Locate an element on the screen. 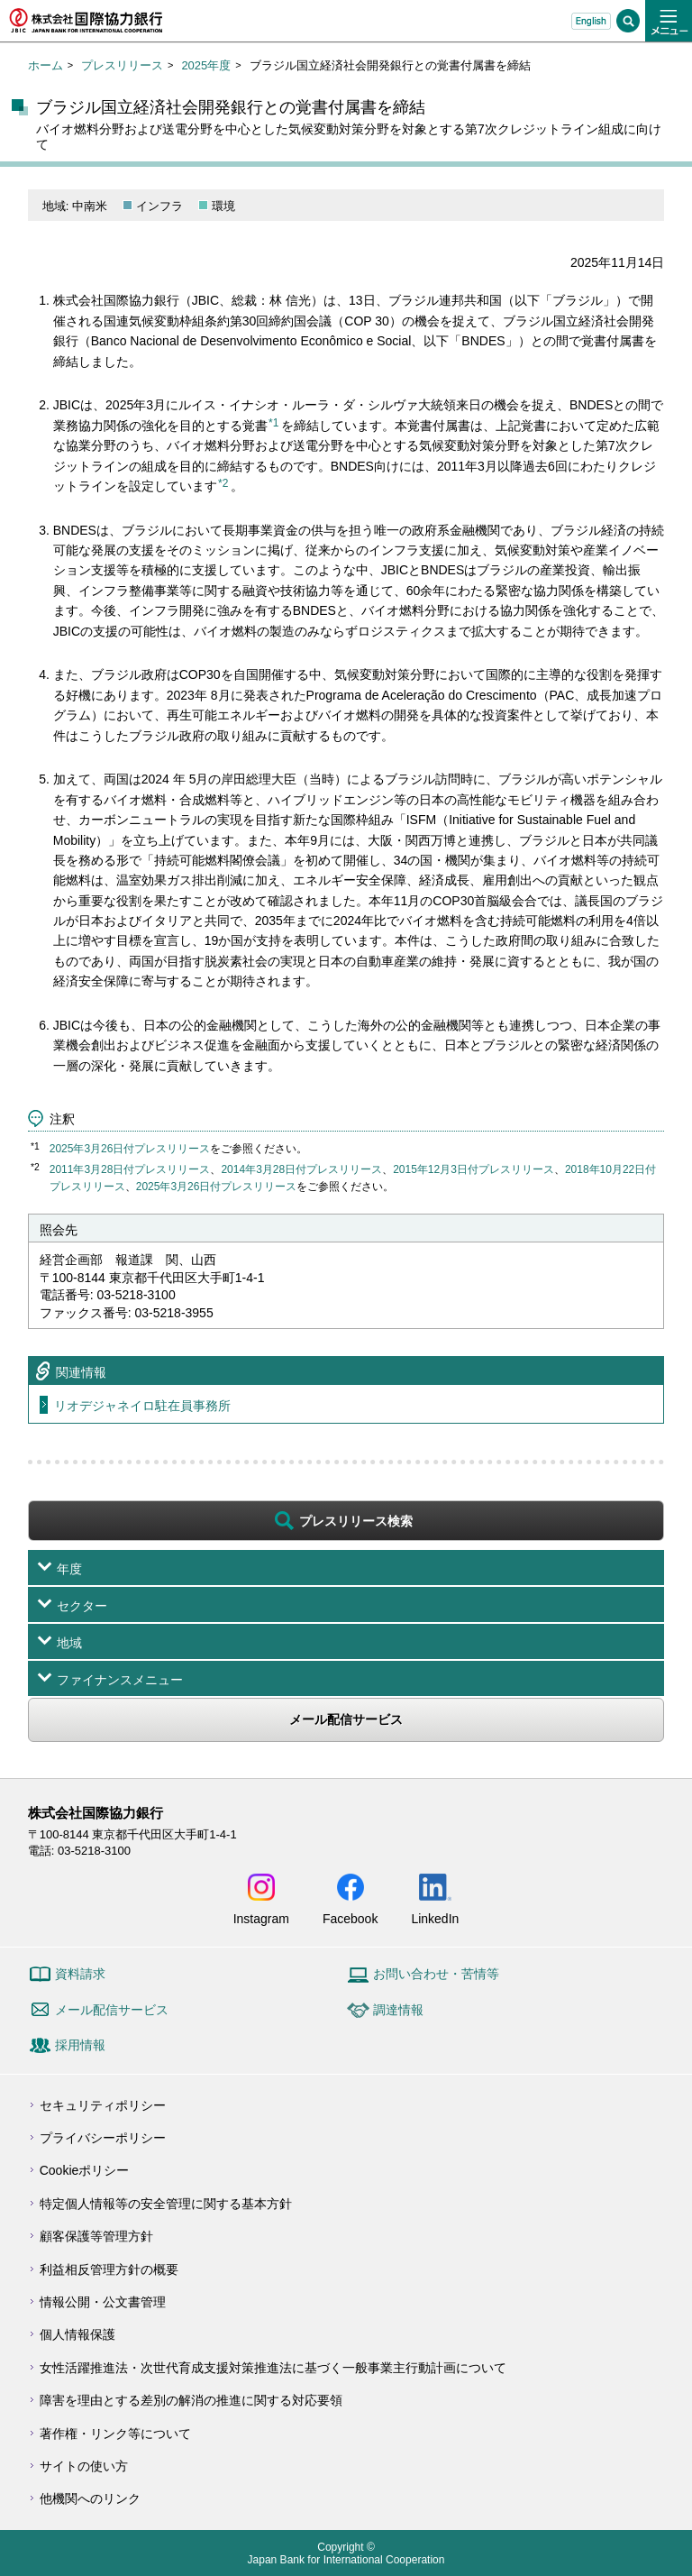  地域 is located at coordinates (69, 1643).